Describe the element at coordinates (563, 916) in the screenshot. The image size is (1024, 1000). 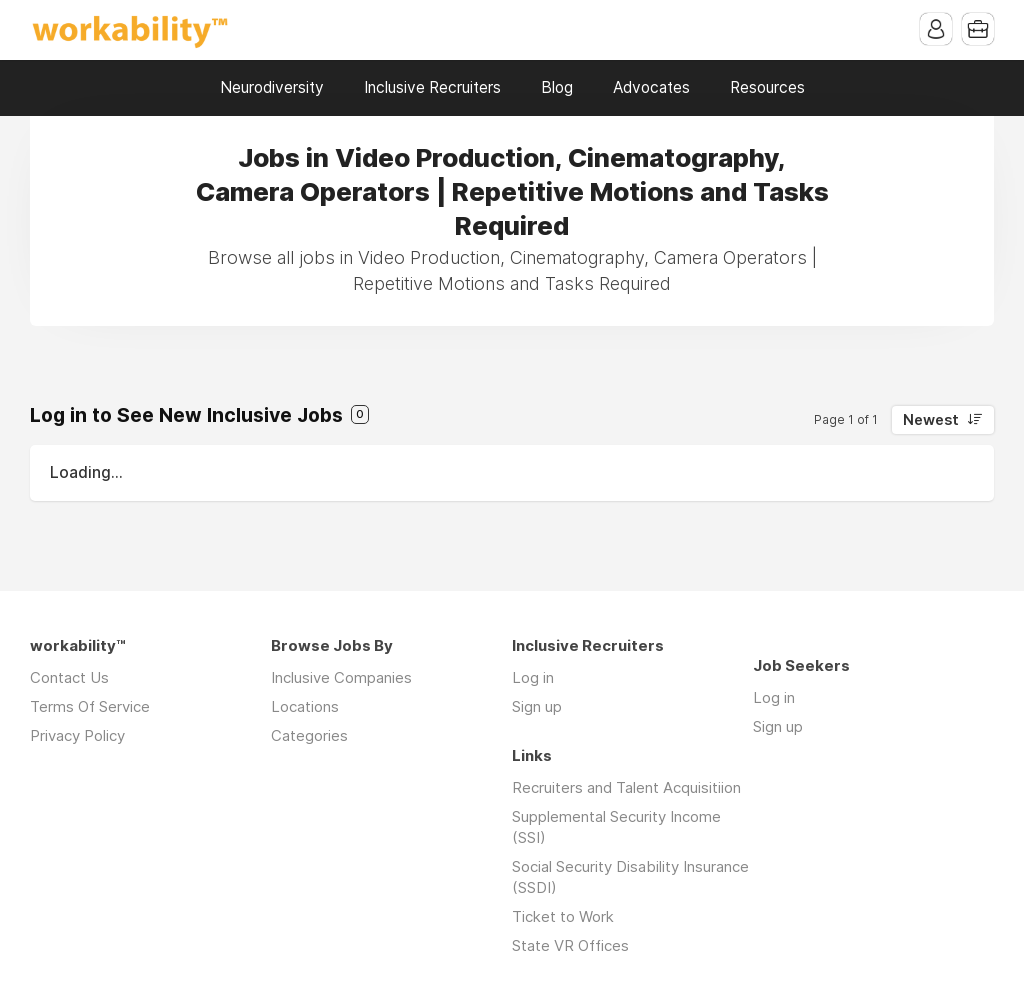
I see `Ticket to Work` at that location.